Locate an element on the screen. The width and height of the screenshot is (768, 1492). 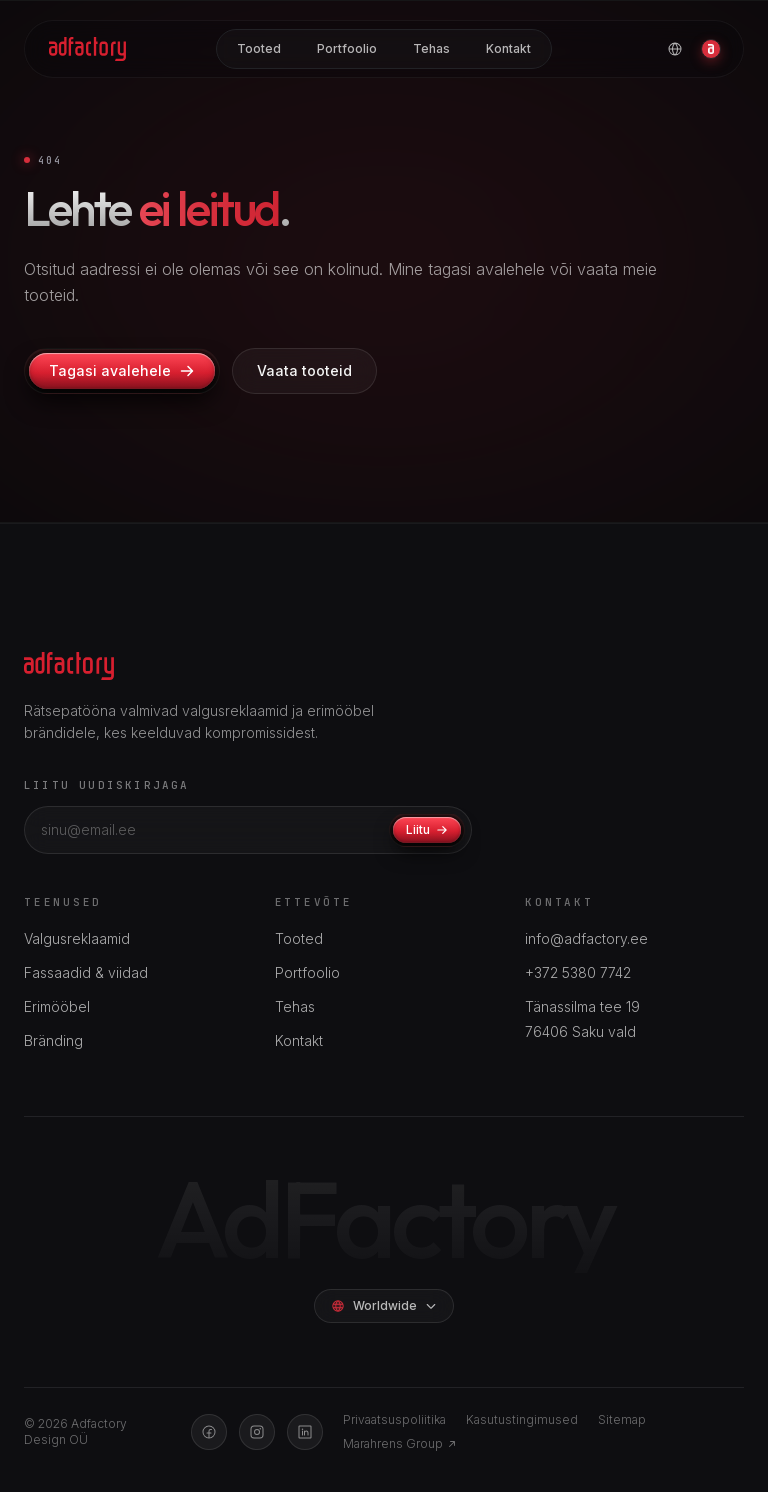
Worldwide is located at coordinates (384, 1305).